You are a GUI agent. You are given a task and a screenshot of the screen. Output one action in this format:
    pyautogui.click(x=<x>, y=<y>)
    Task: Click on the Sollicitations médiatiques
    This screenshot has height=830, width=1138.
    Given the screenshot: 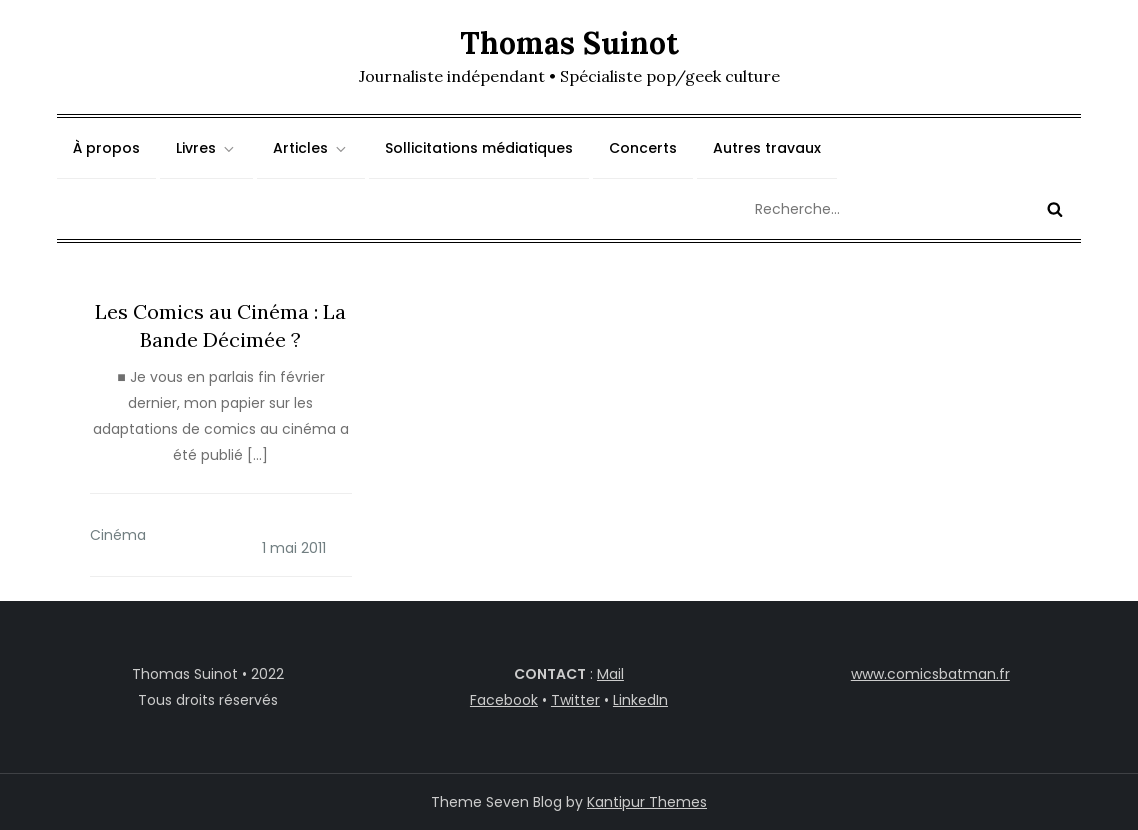 What is the action you would take?
    pyautogui.click(x=479, y=148)
    